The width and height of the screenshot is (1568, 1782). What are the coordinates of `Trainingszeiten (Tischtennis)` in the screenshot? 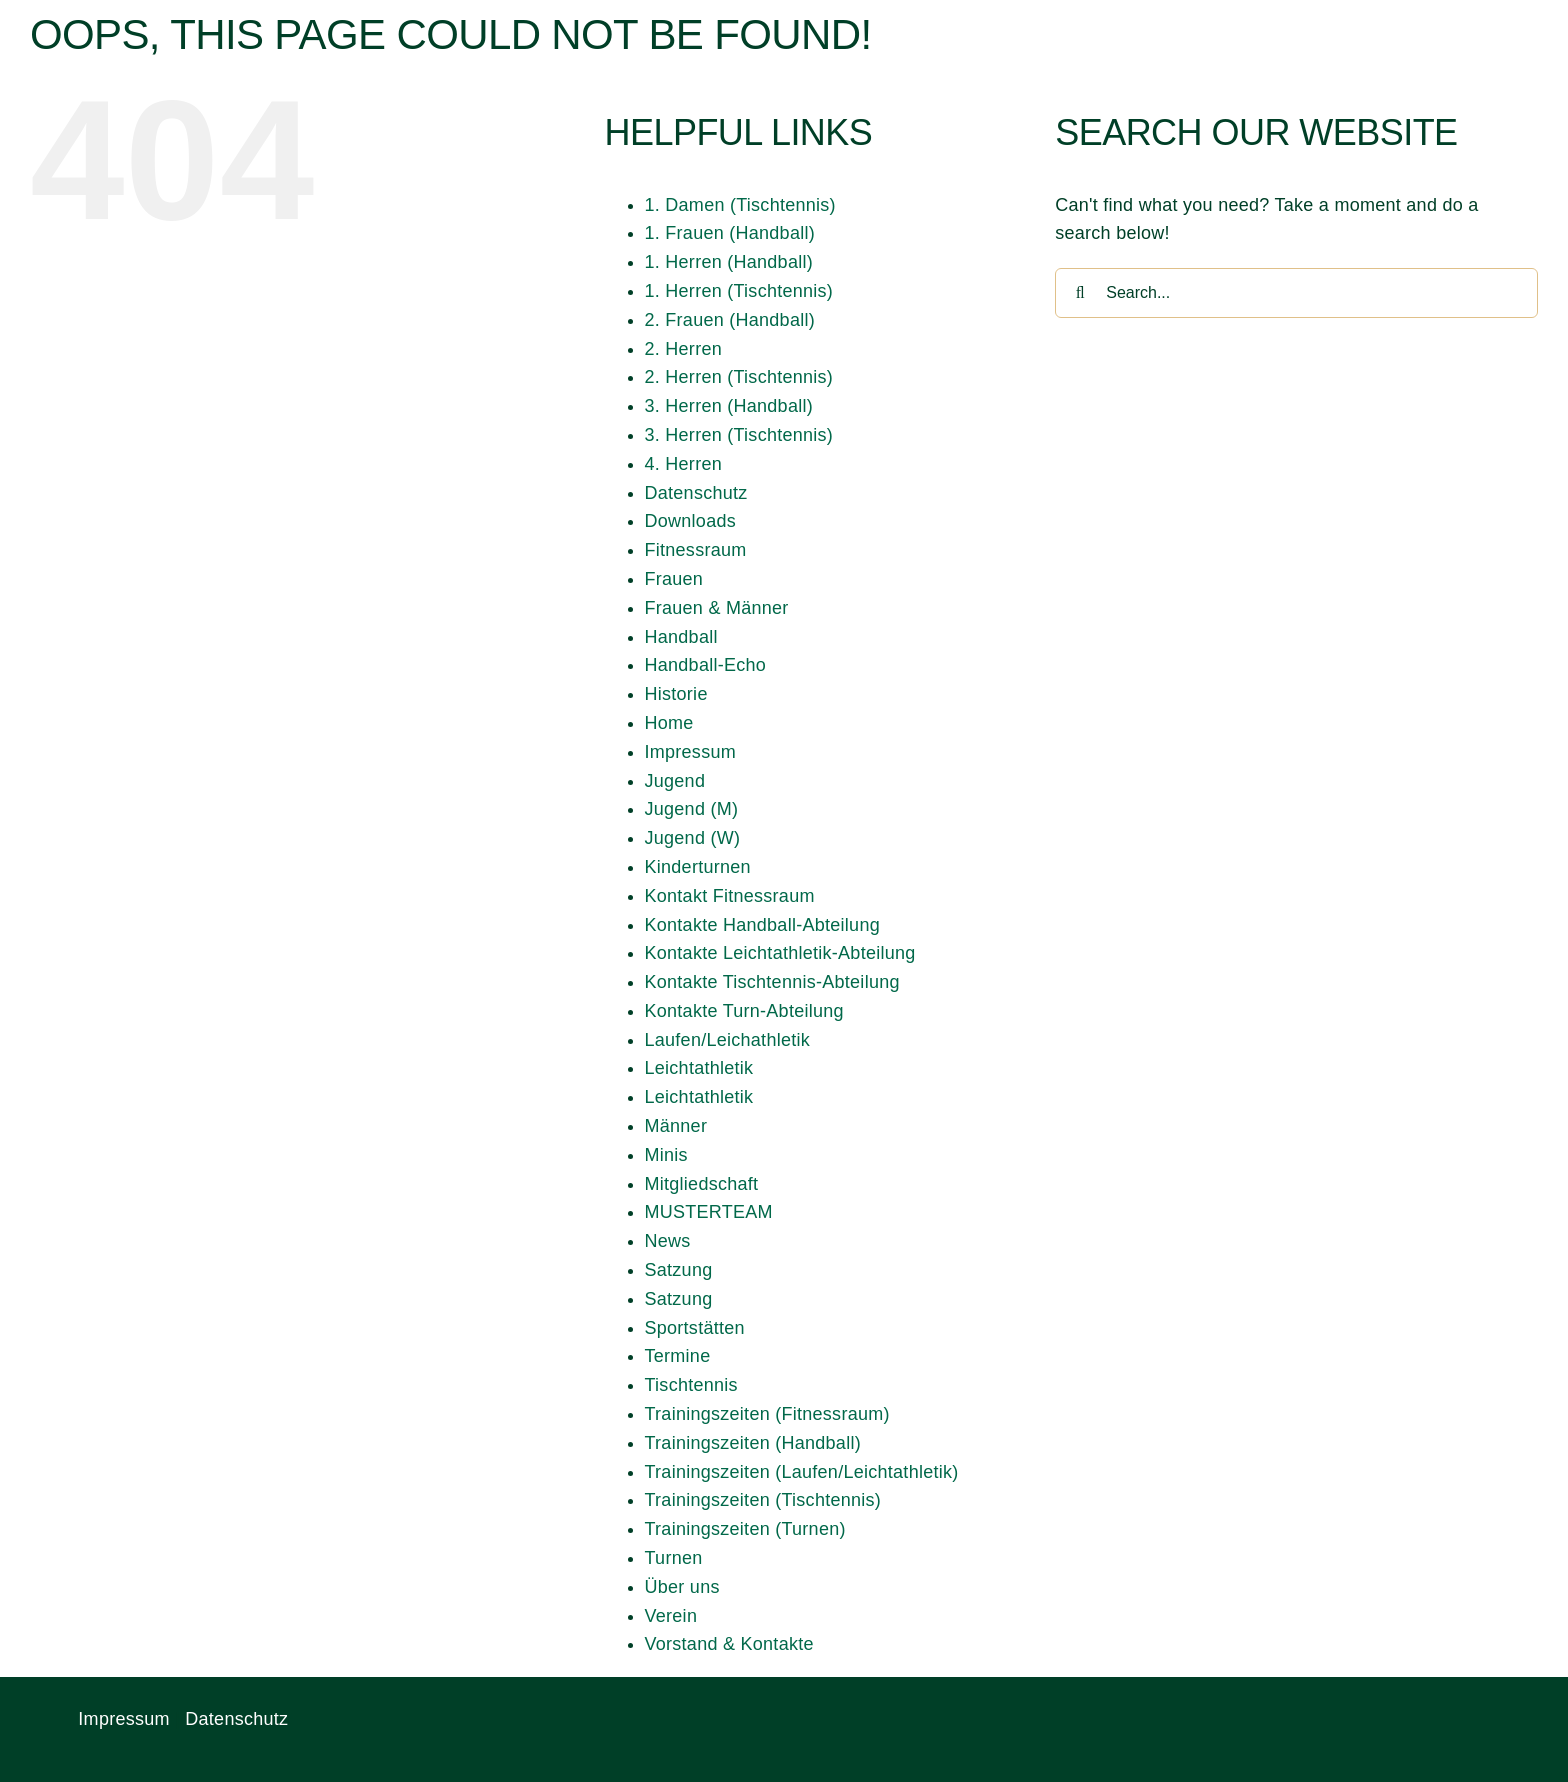 It's located at (763, 1500).